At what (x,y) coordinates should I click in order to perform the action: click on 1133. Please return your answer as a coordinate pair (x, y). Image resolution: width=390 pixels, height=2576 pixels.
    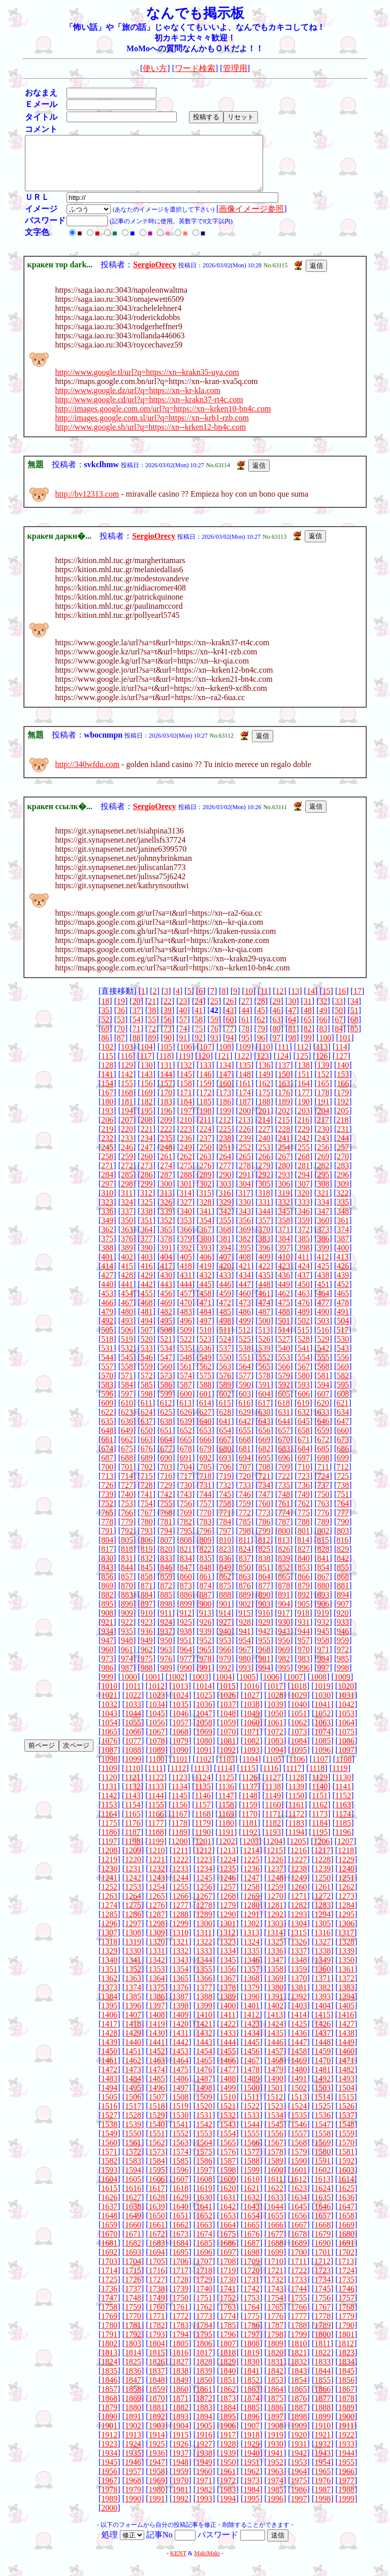
    Looking at the image, I should click on (156, 1797).